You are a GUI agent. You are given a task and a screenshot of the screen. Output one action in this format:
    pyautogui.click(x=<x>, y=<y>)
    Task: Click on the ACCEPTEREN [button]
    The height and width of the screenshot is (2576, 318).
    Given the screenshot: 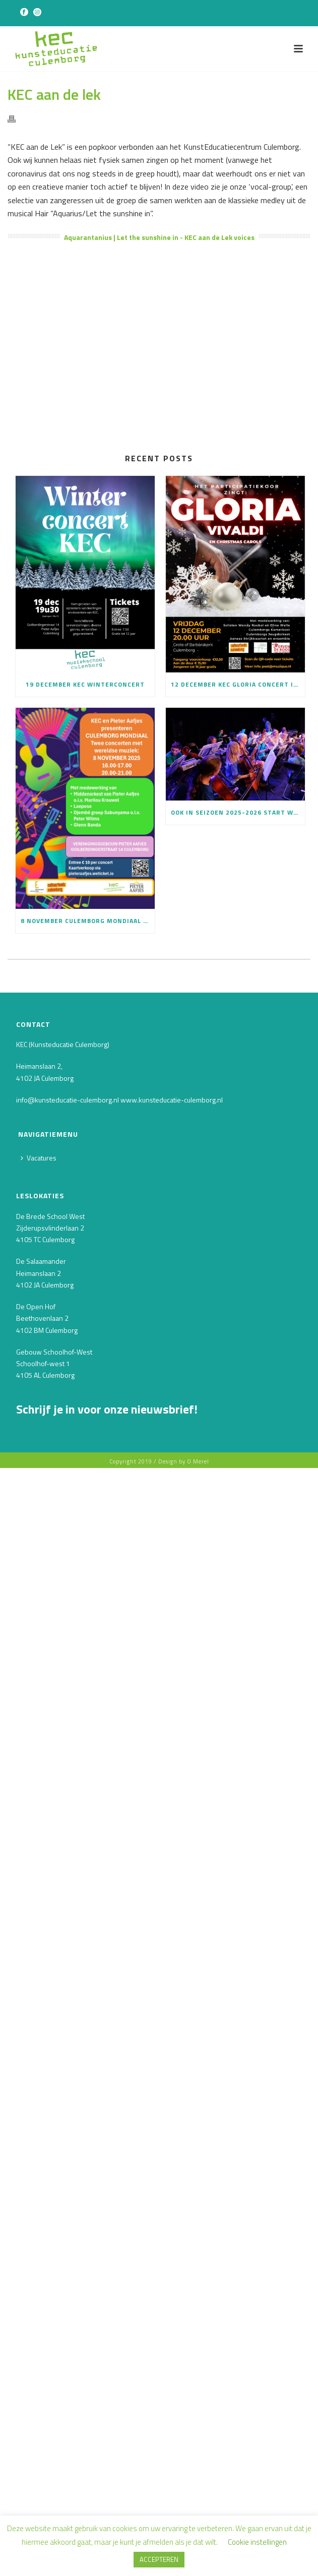 What is the action you would take?
    pyautogui.click(x=159, y=2559)
    